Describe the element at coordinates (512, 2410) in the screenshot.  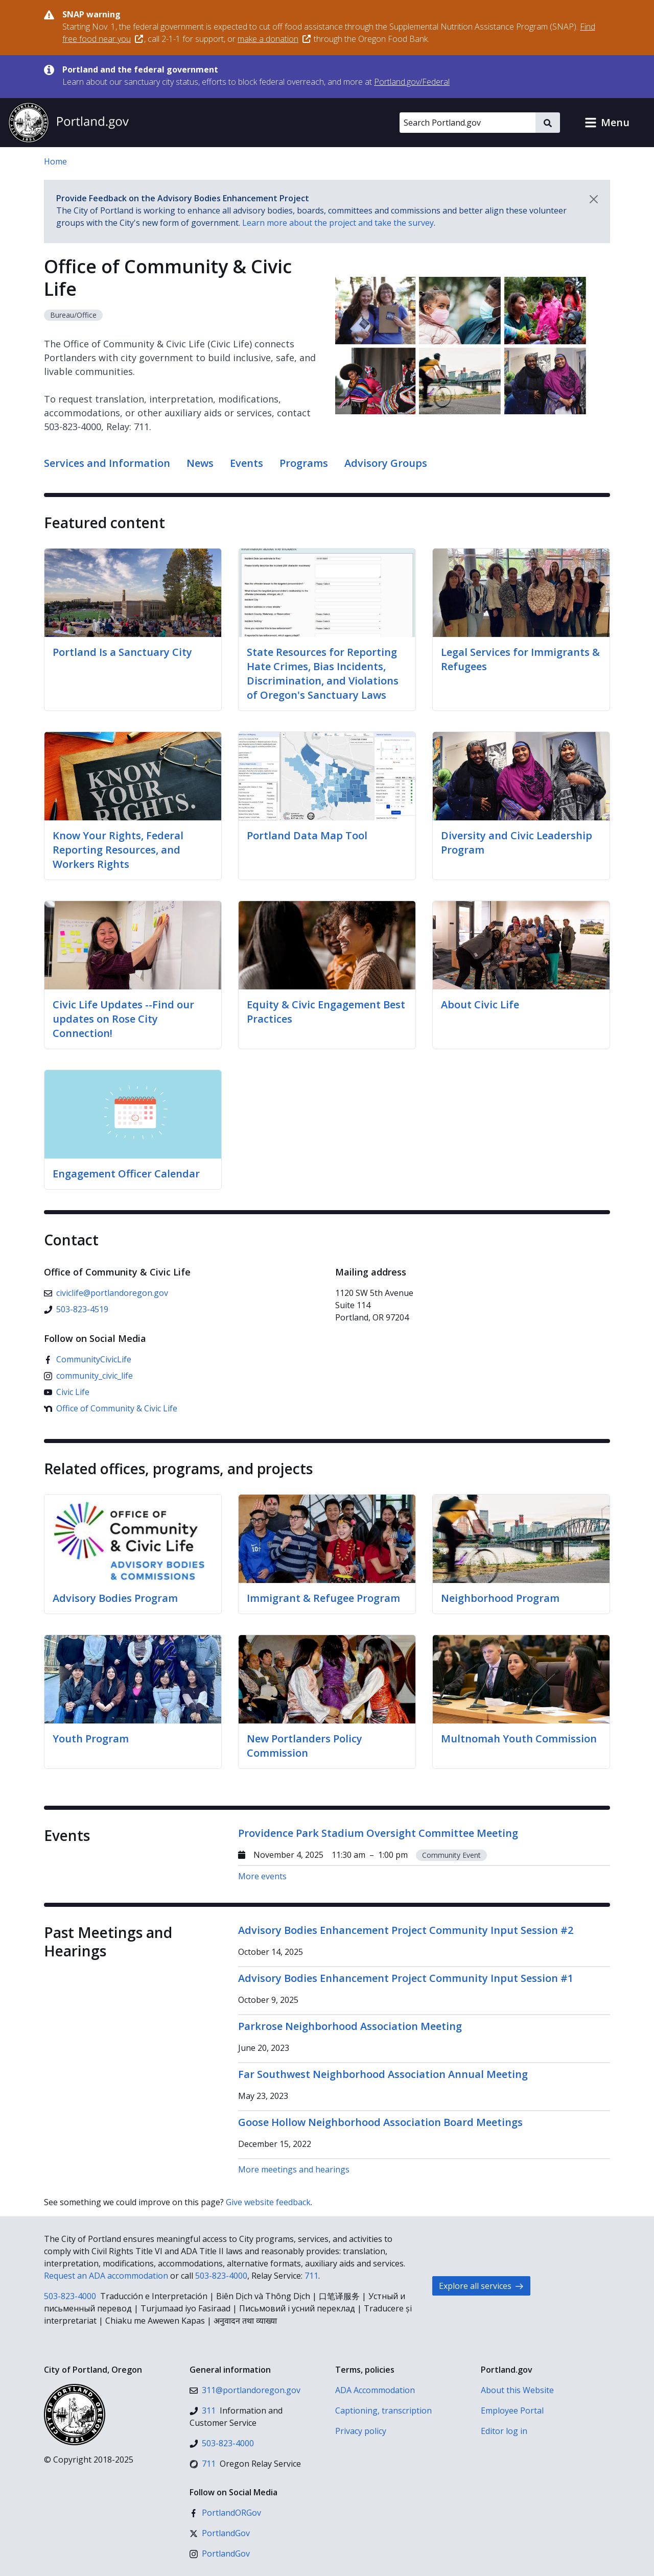
I see `Employee Portal` at that location.